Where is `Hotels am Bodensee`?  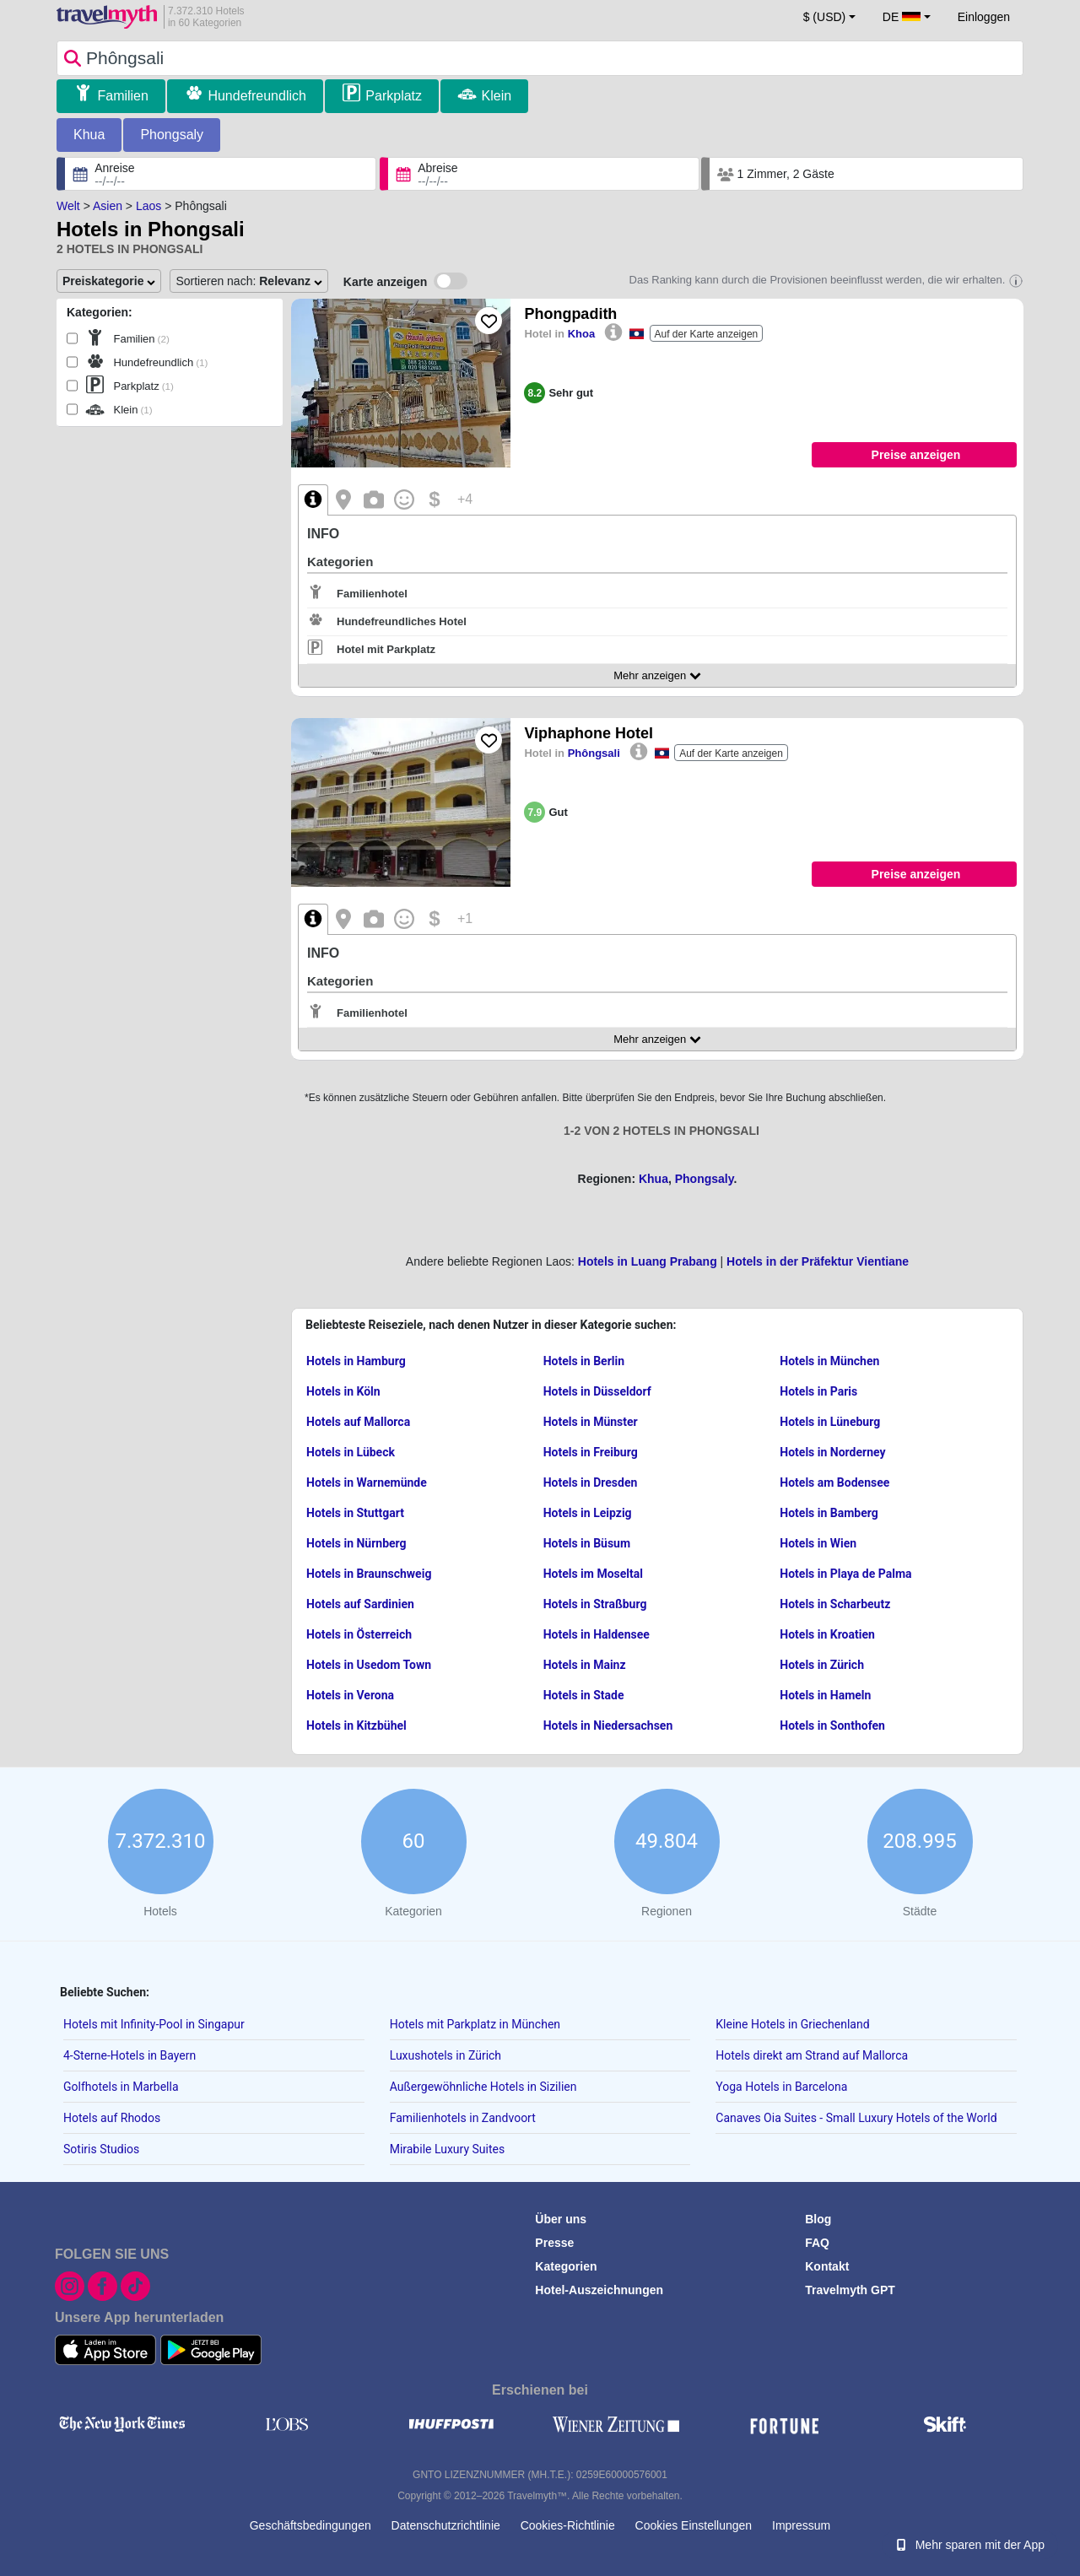
Hotels am Bodensee is located at coordinates (834, 1482).